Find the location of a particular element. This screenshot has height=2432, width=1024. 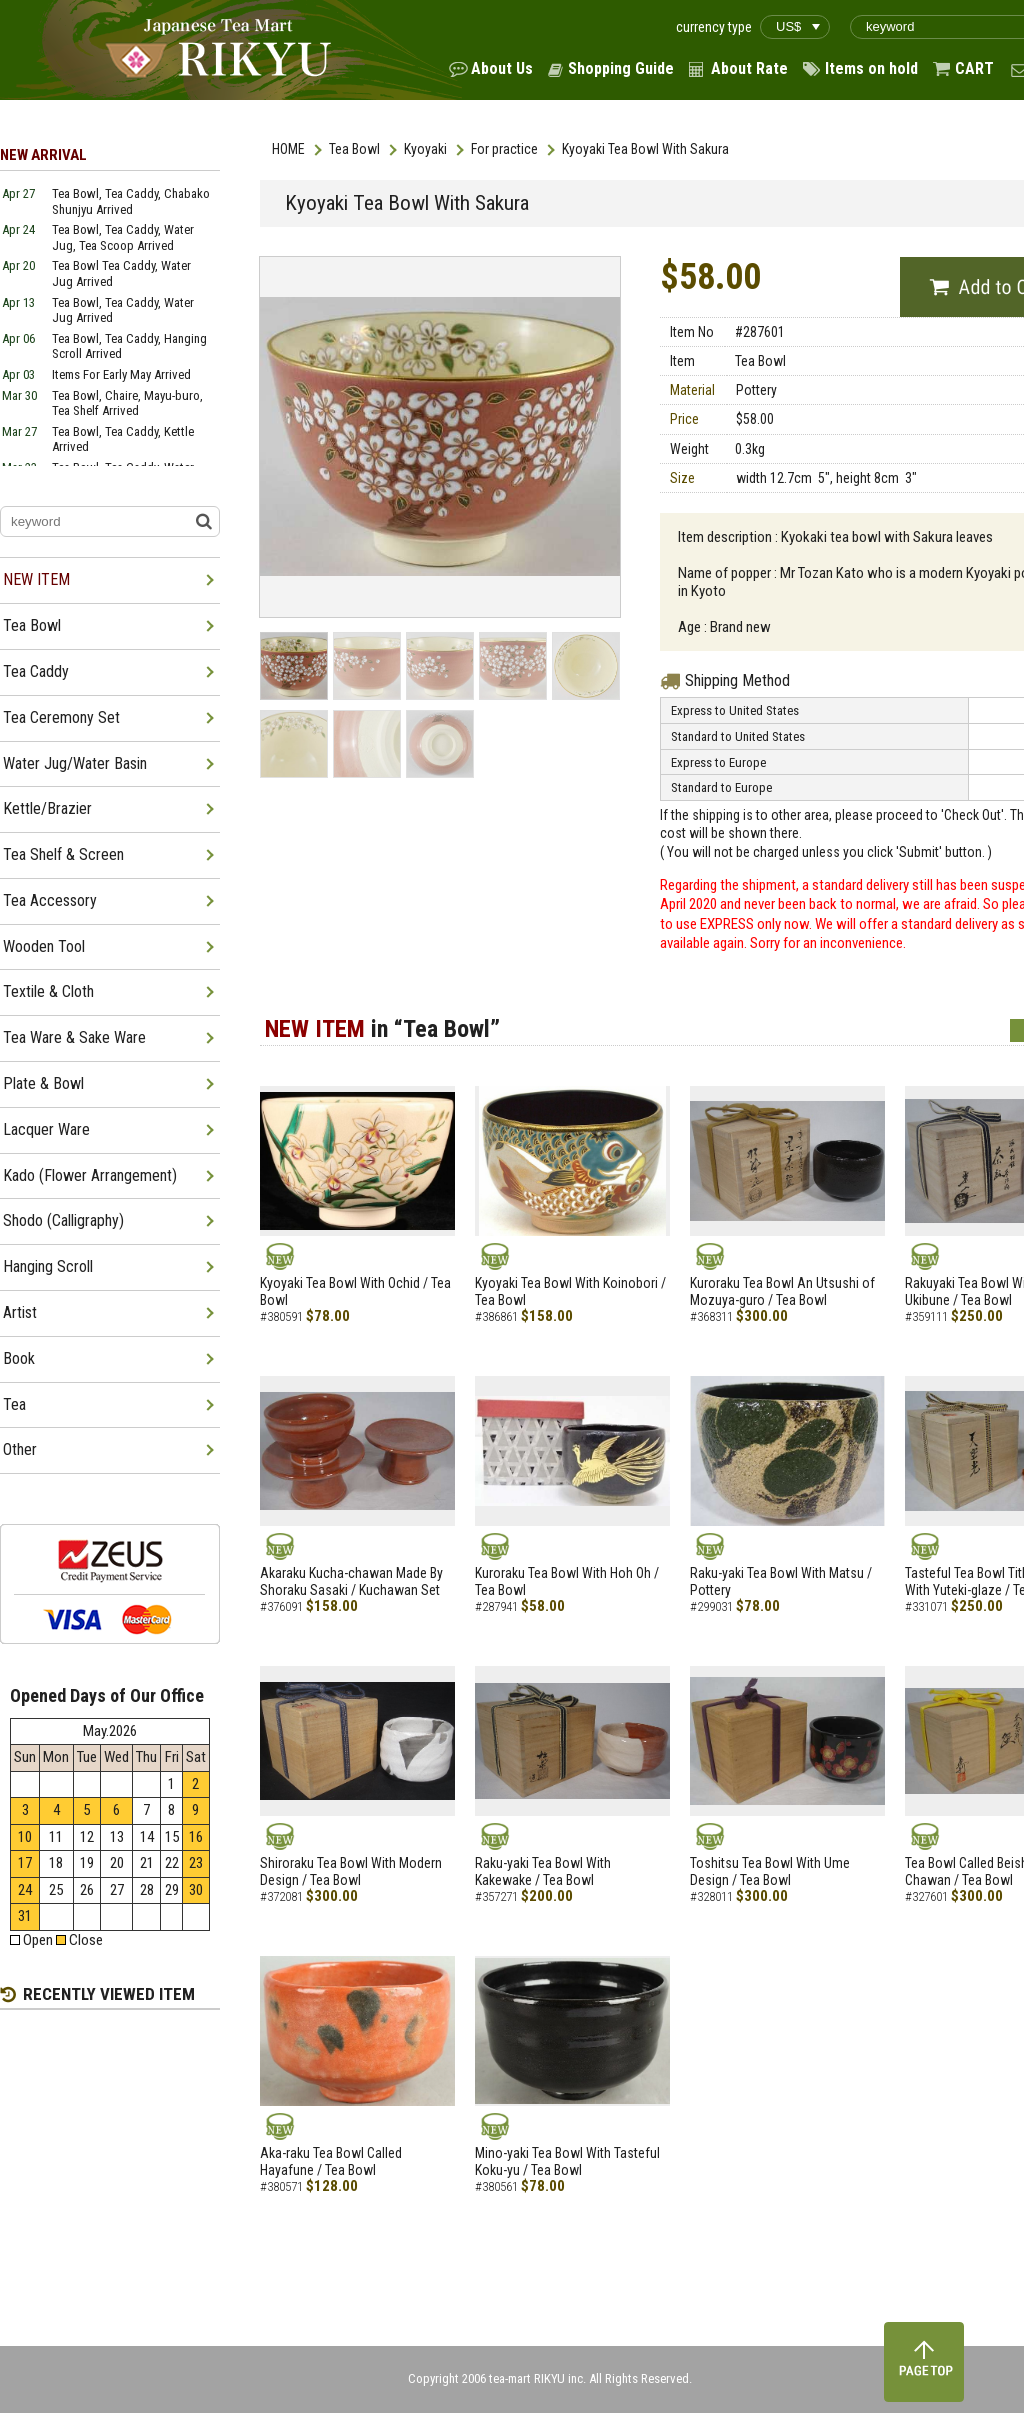

CART is located at coordinates (974, 68).